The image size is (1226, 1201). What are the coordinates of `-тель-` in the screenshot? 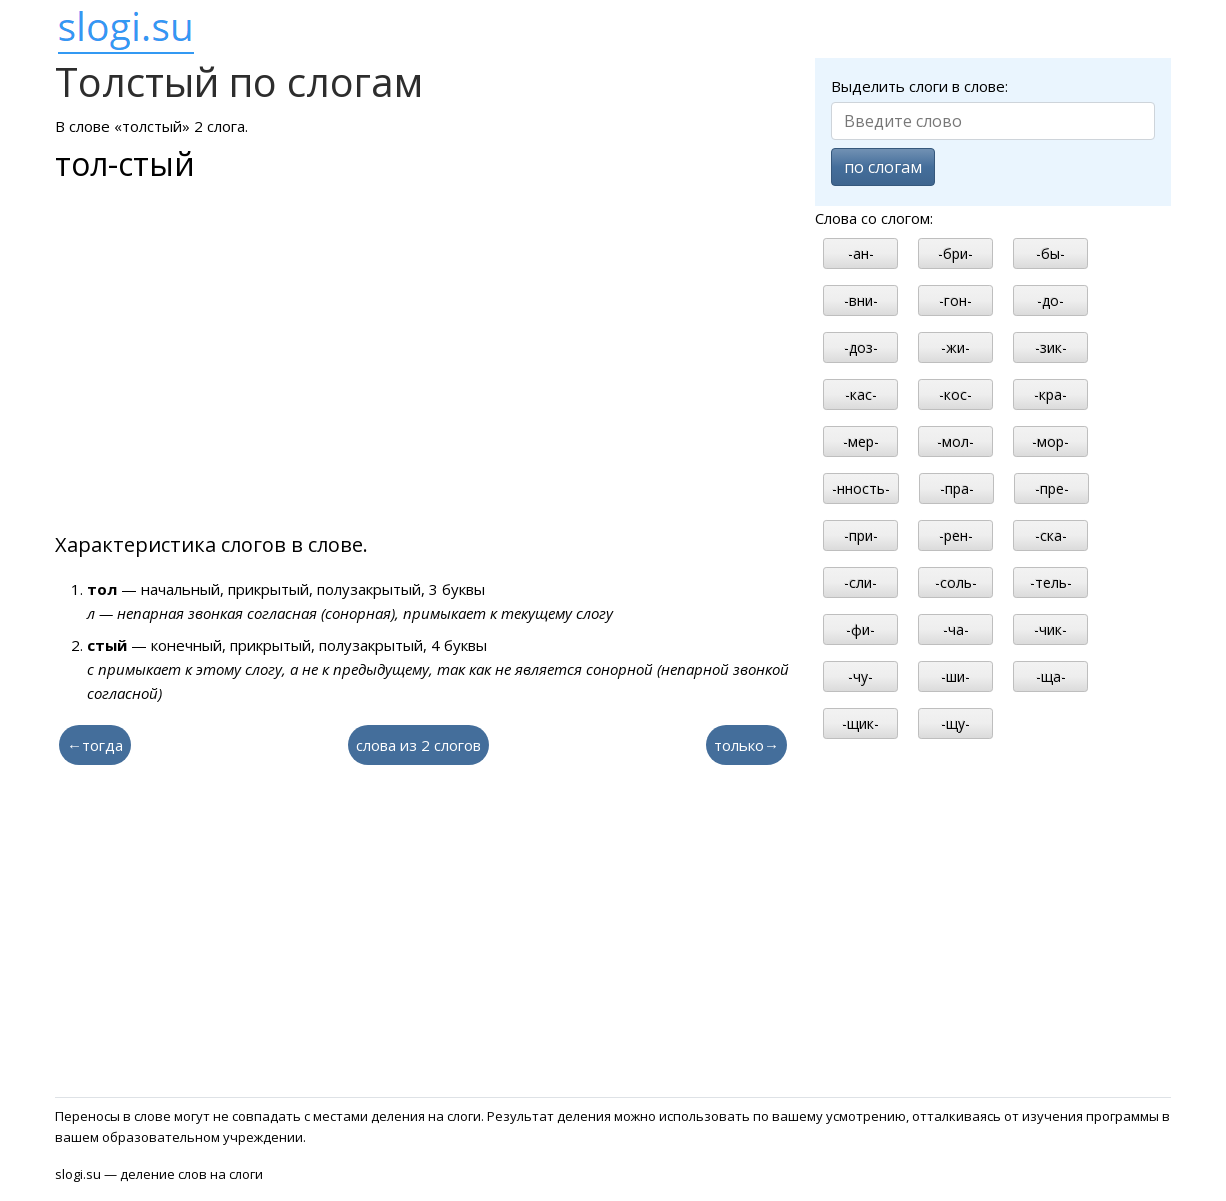 It's located at (1051, 582).